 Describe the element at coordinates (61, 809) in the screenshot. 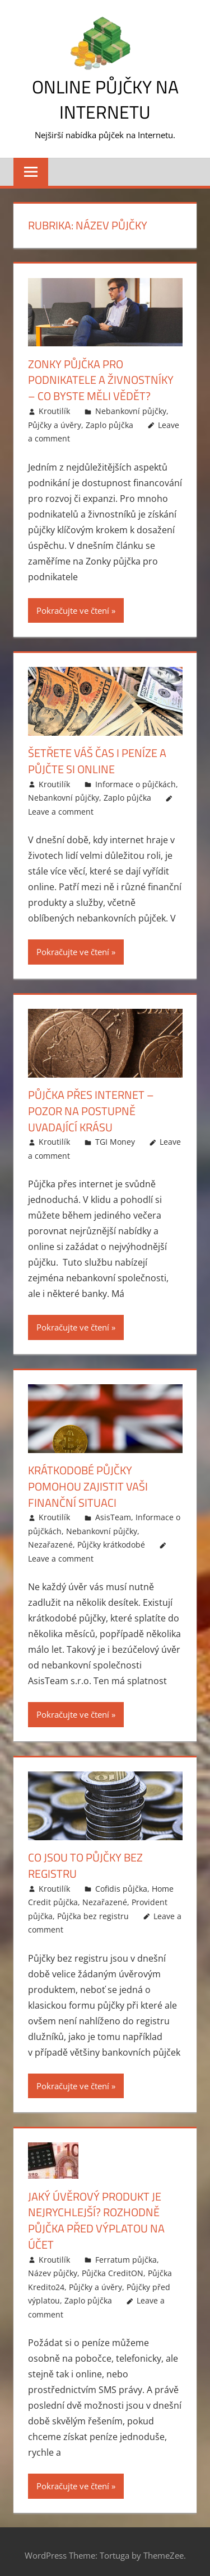

I see `Leave a comment` at that location.